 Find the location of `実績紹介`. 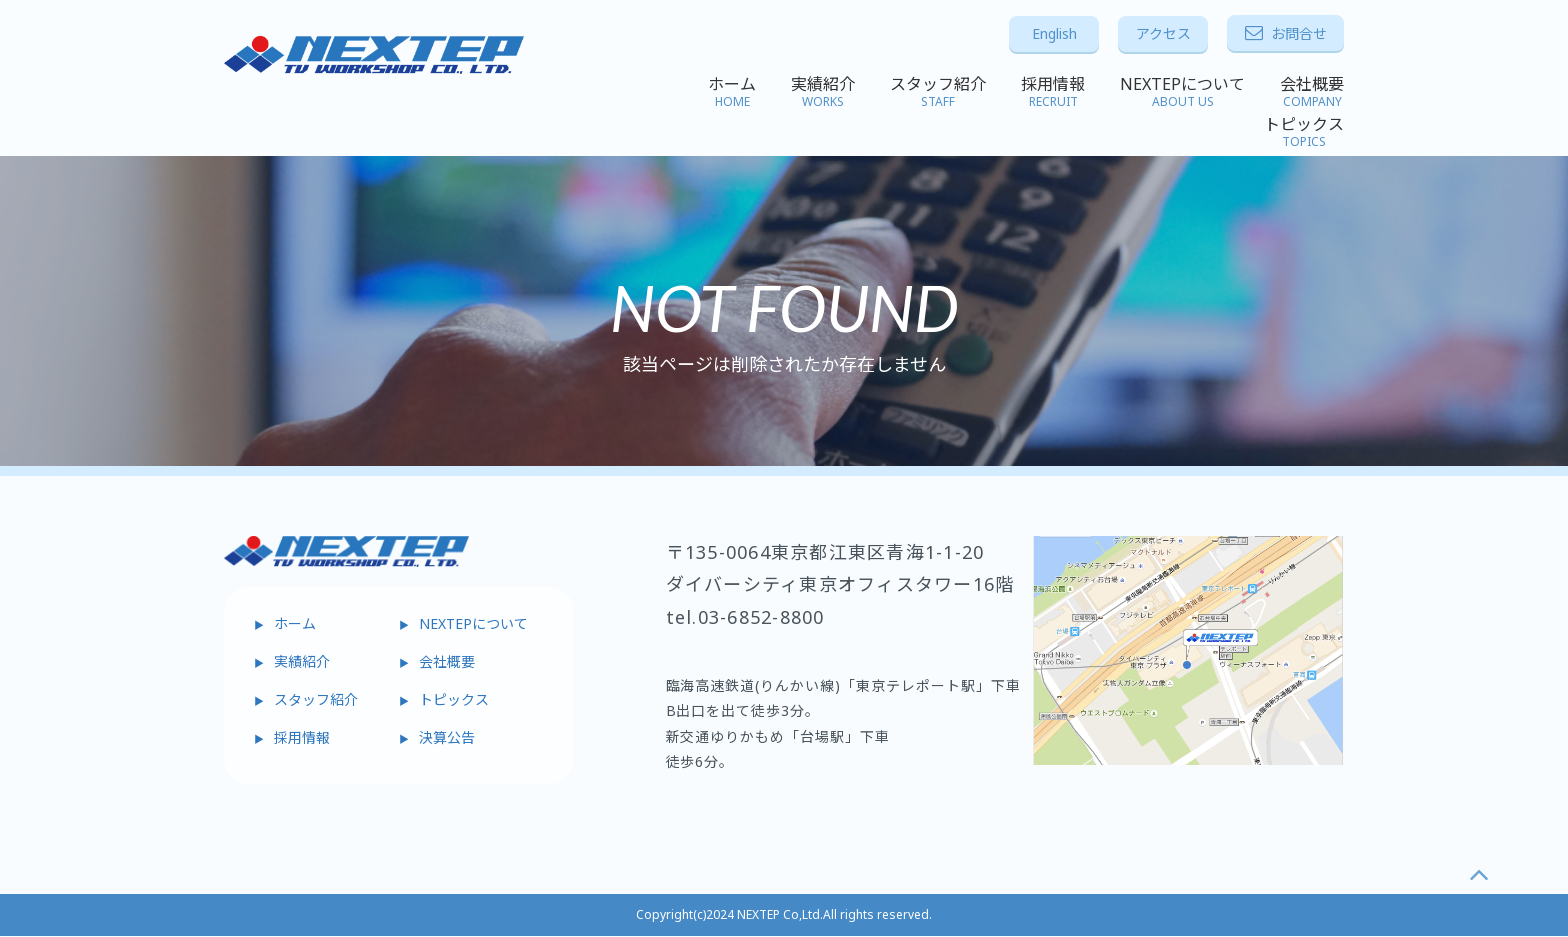

実績紹介 is located at coordinates (823, 92).